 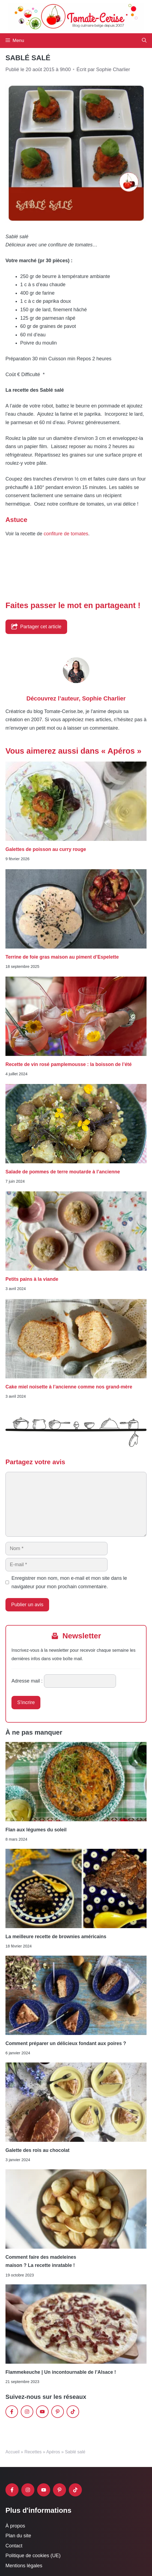 What do you see at coordinates (144, 40) in the screenshot?
I see `[button]` at bounding box center [144, 40].